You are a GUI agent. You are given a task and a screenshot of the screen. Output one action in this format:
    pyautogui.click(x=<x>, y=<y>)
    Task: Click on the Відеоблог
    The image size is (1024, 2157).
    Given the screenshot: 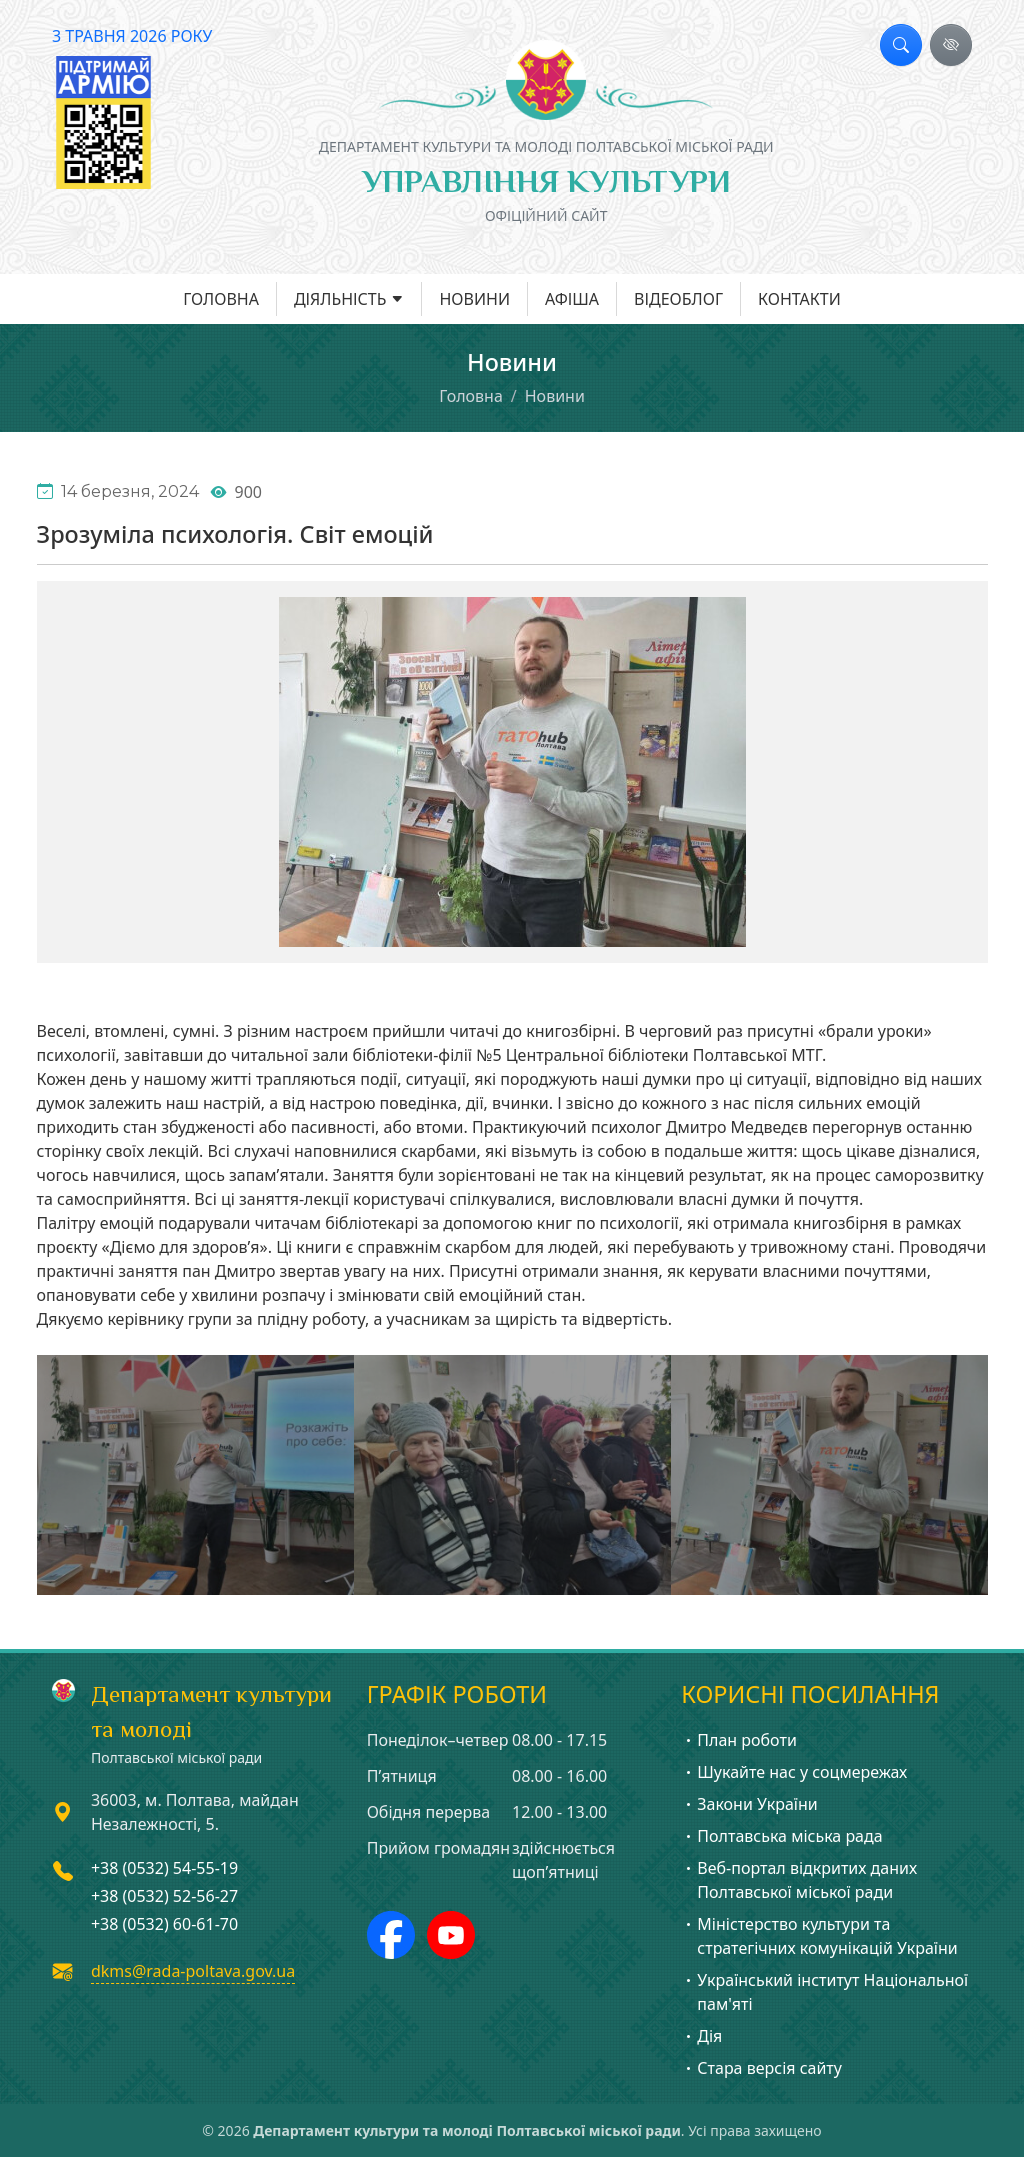 What is the action you would take?
    pyautogui.click(x=678, y=299)
    